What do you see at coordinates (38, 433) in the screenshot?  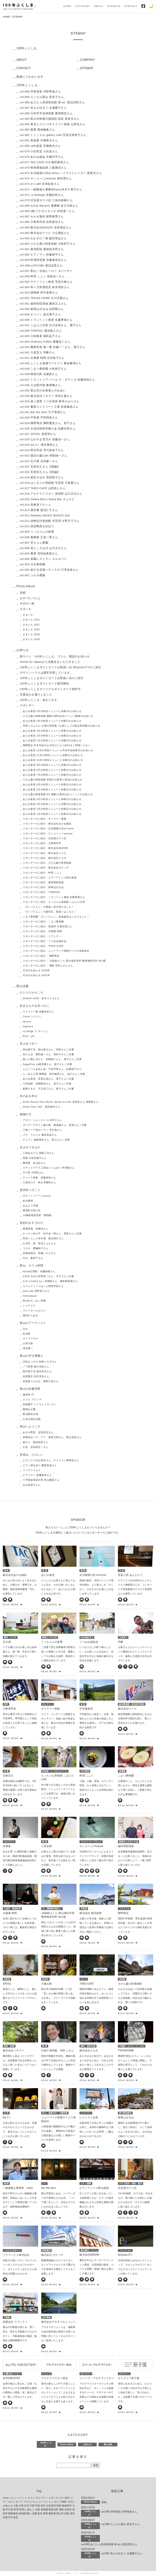 I see `vol.027 SPOOL 真壁崇さん` at bounding box center [38, 433].